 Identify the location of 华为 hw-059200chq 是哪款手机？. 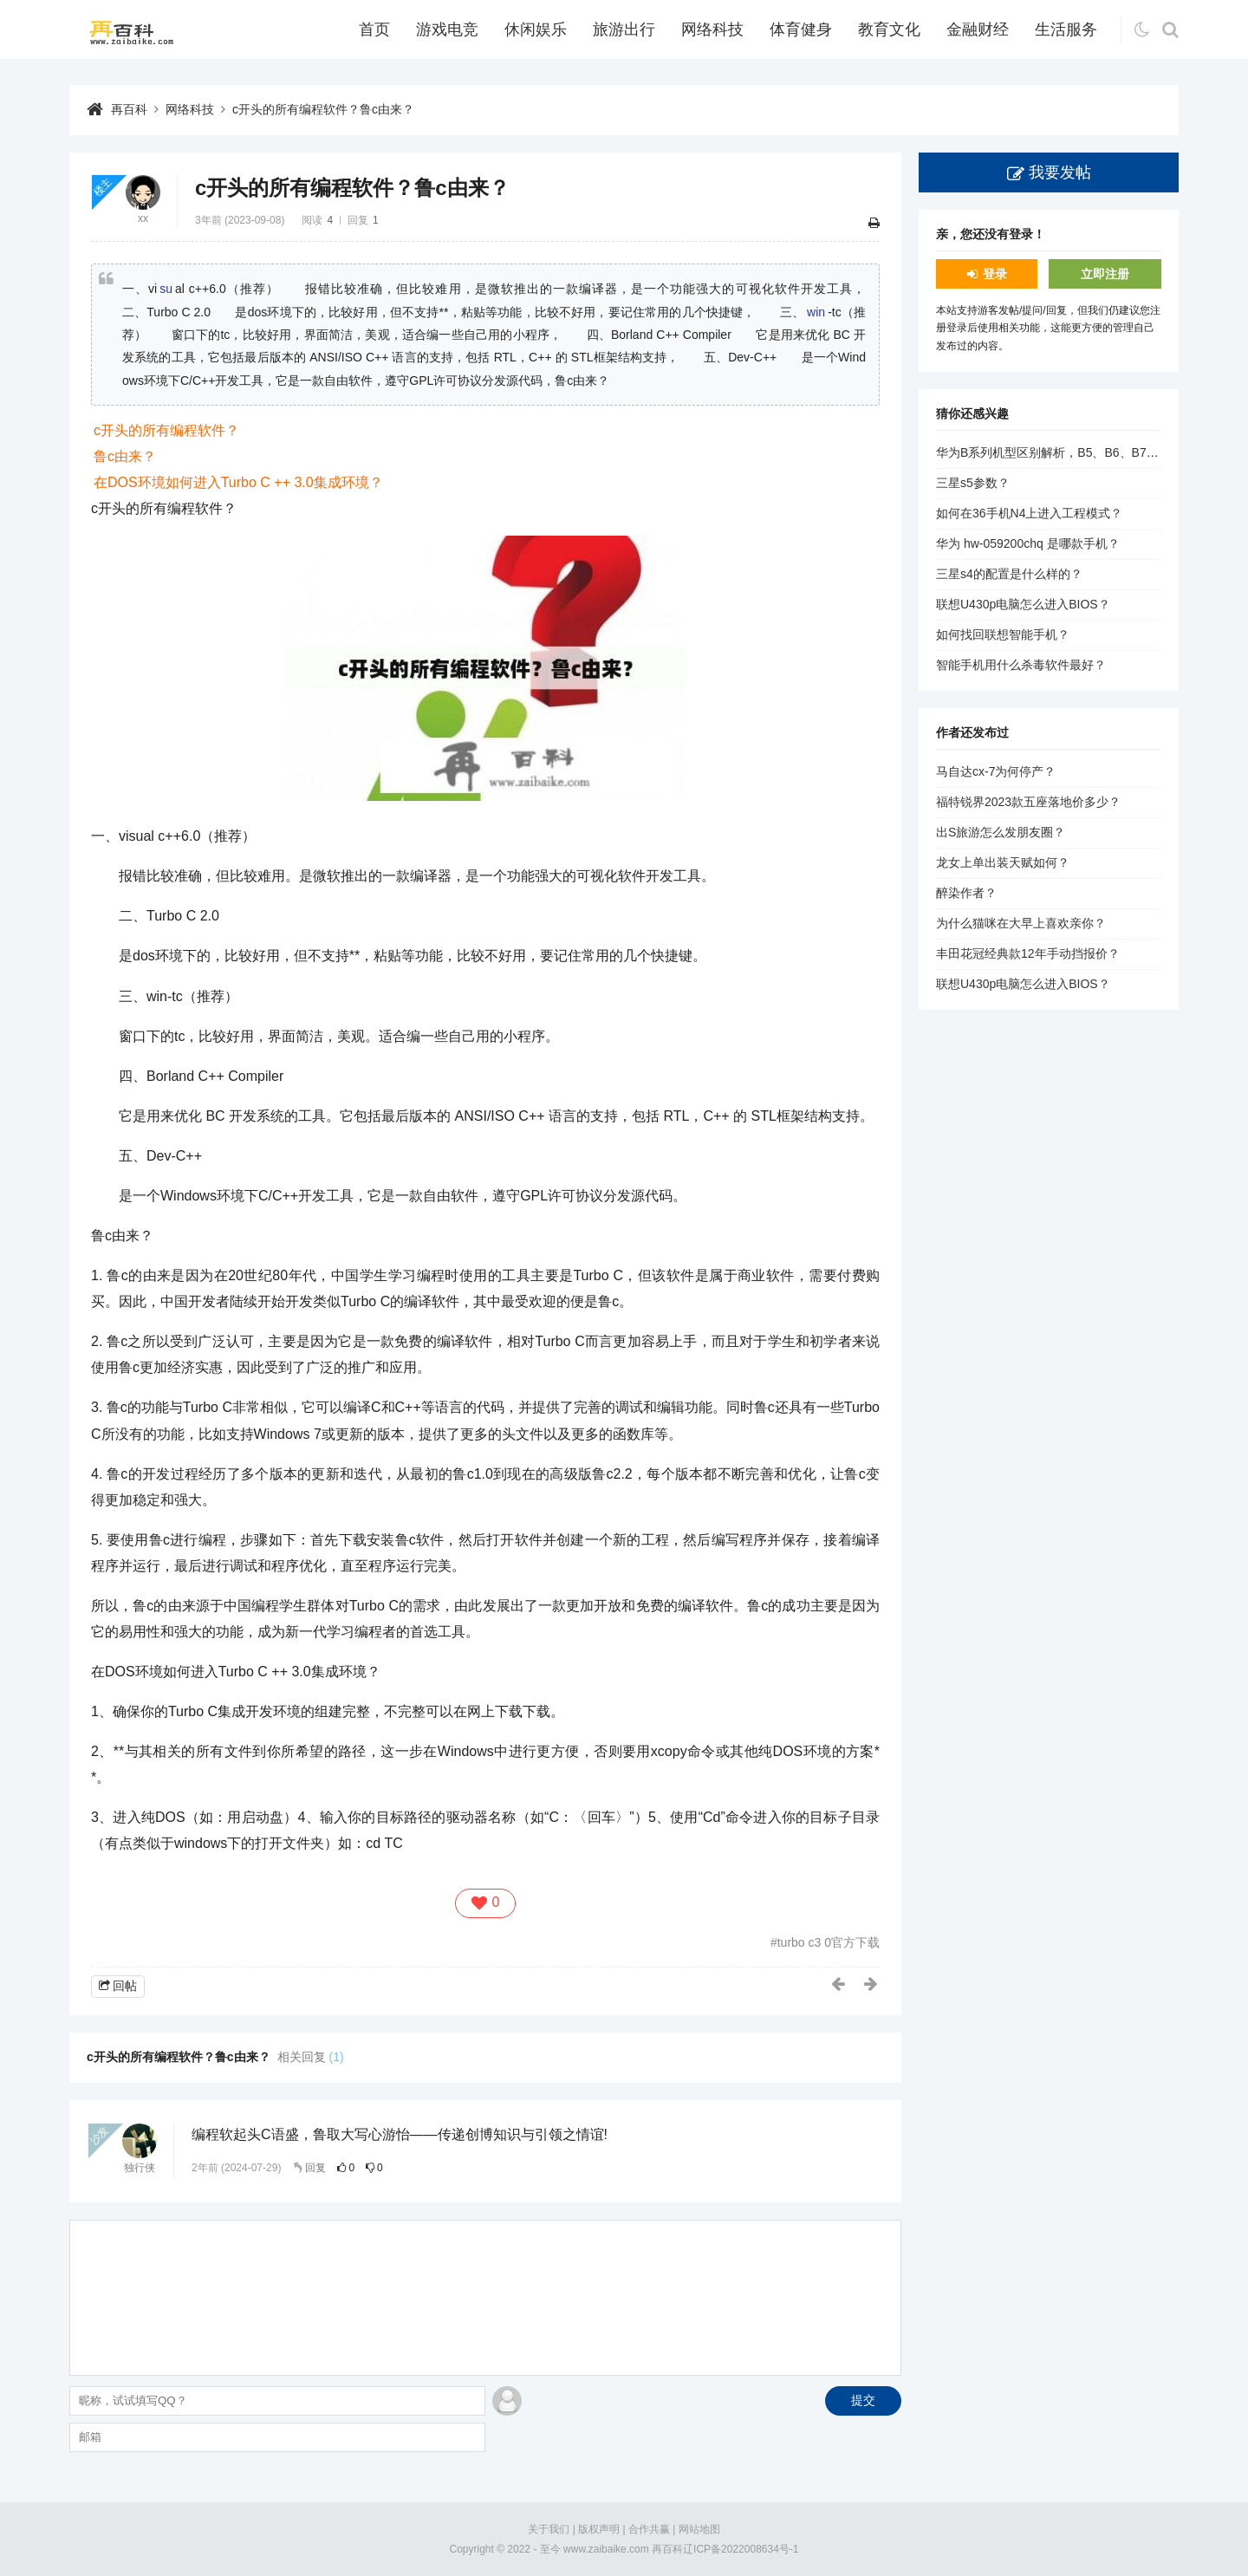
(1028, 543).